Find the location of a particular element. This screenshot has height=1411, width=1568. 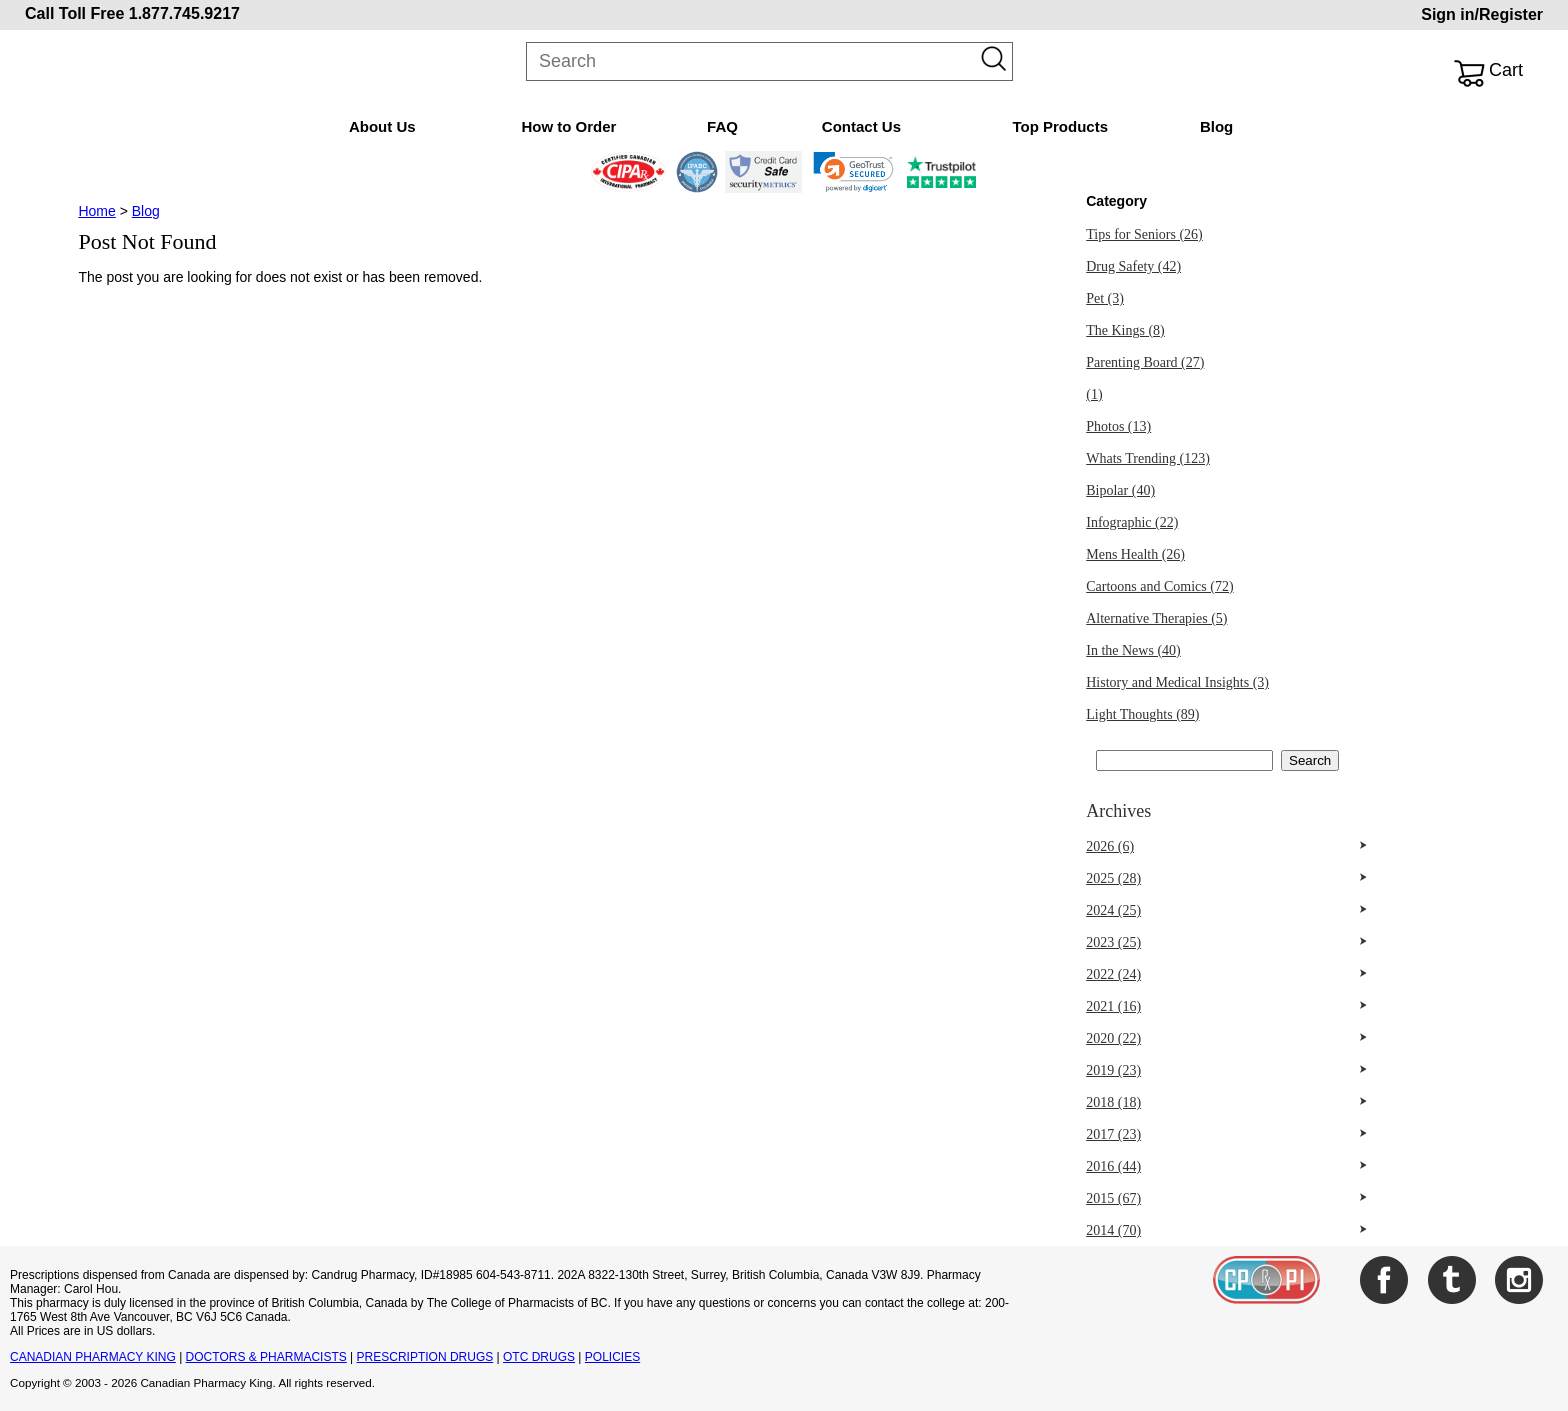

(1) is located at coordinates (1094, 394).